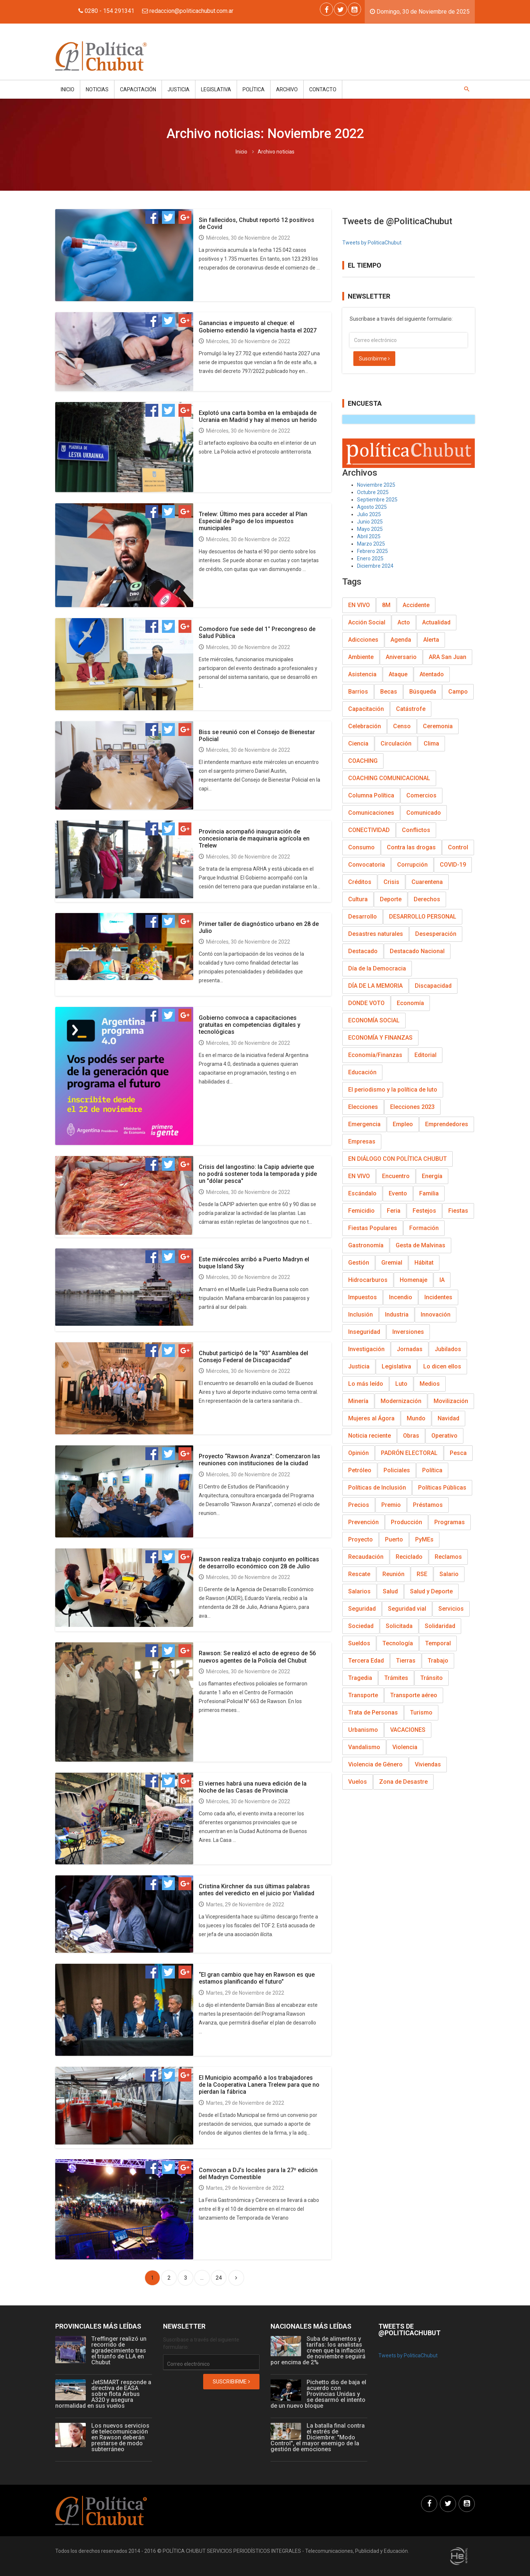  What do you see at coordinates (366, 1556) in the screenshot?
I see `Recaudación` at bounding box center [366, 1556].